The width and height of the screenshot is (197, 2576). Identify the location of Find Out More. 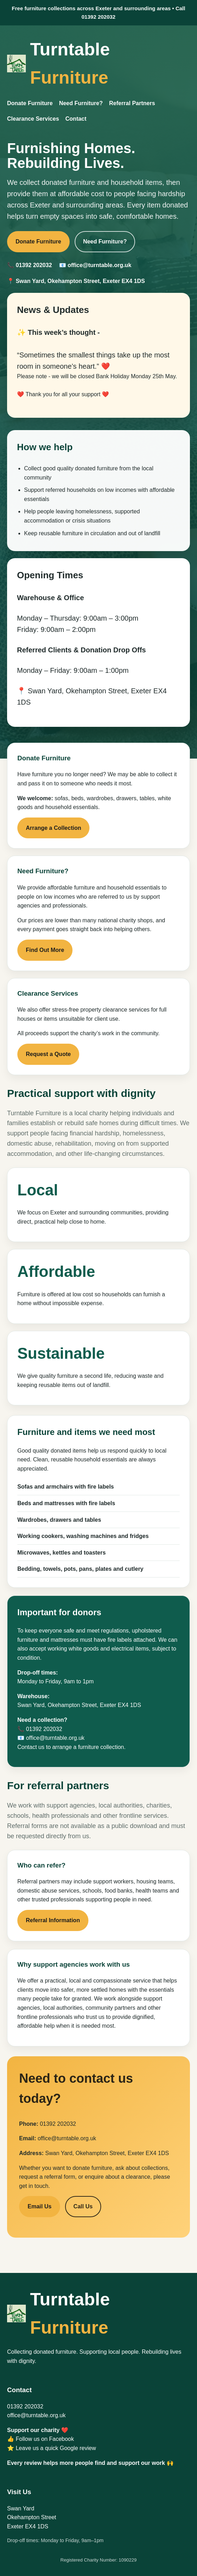
(45, 950).